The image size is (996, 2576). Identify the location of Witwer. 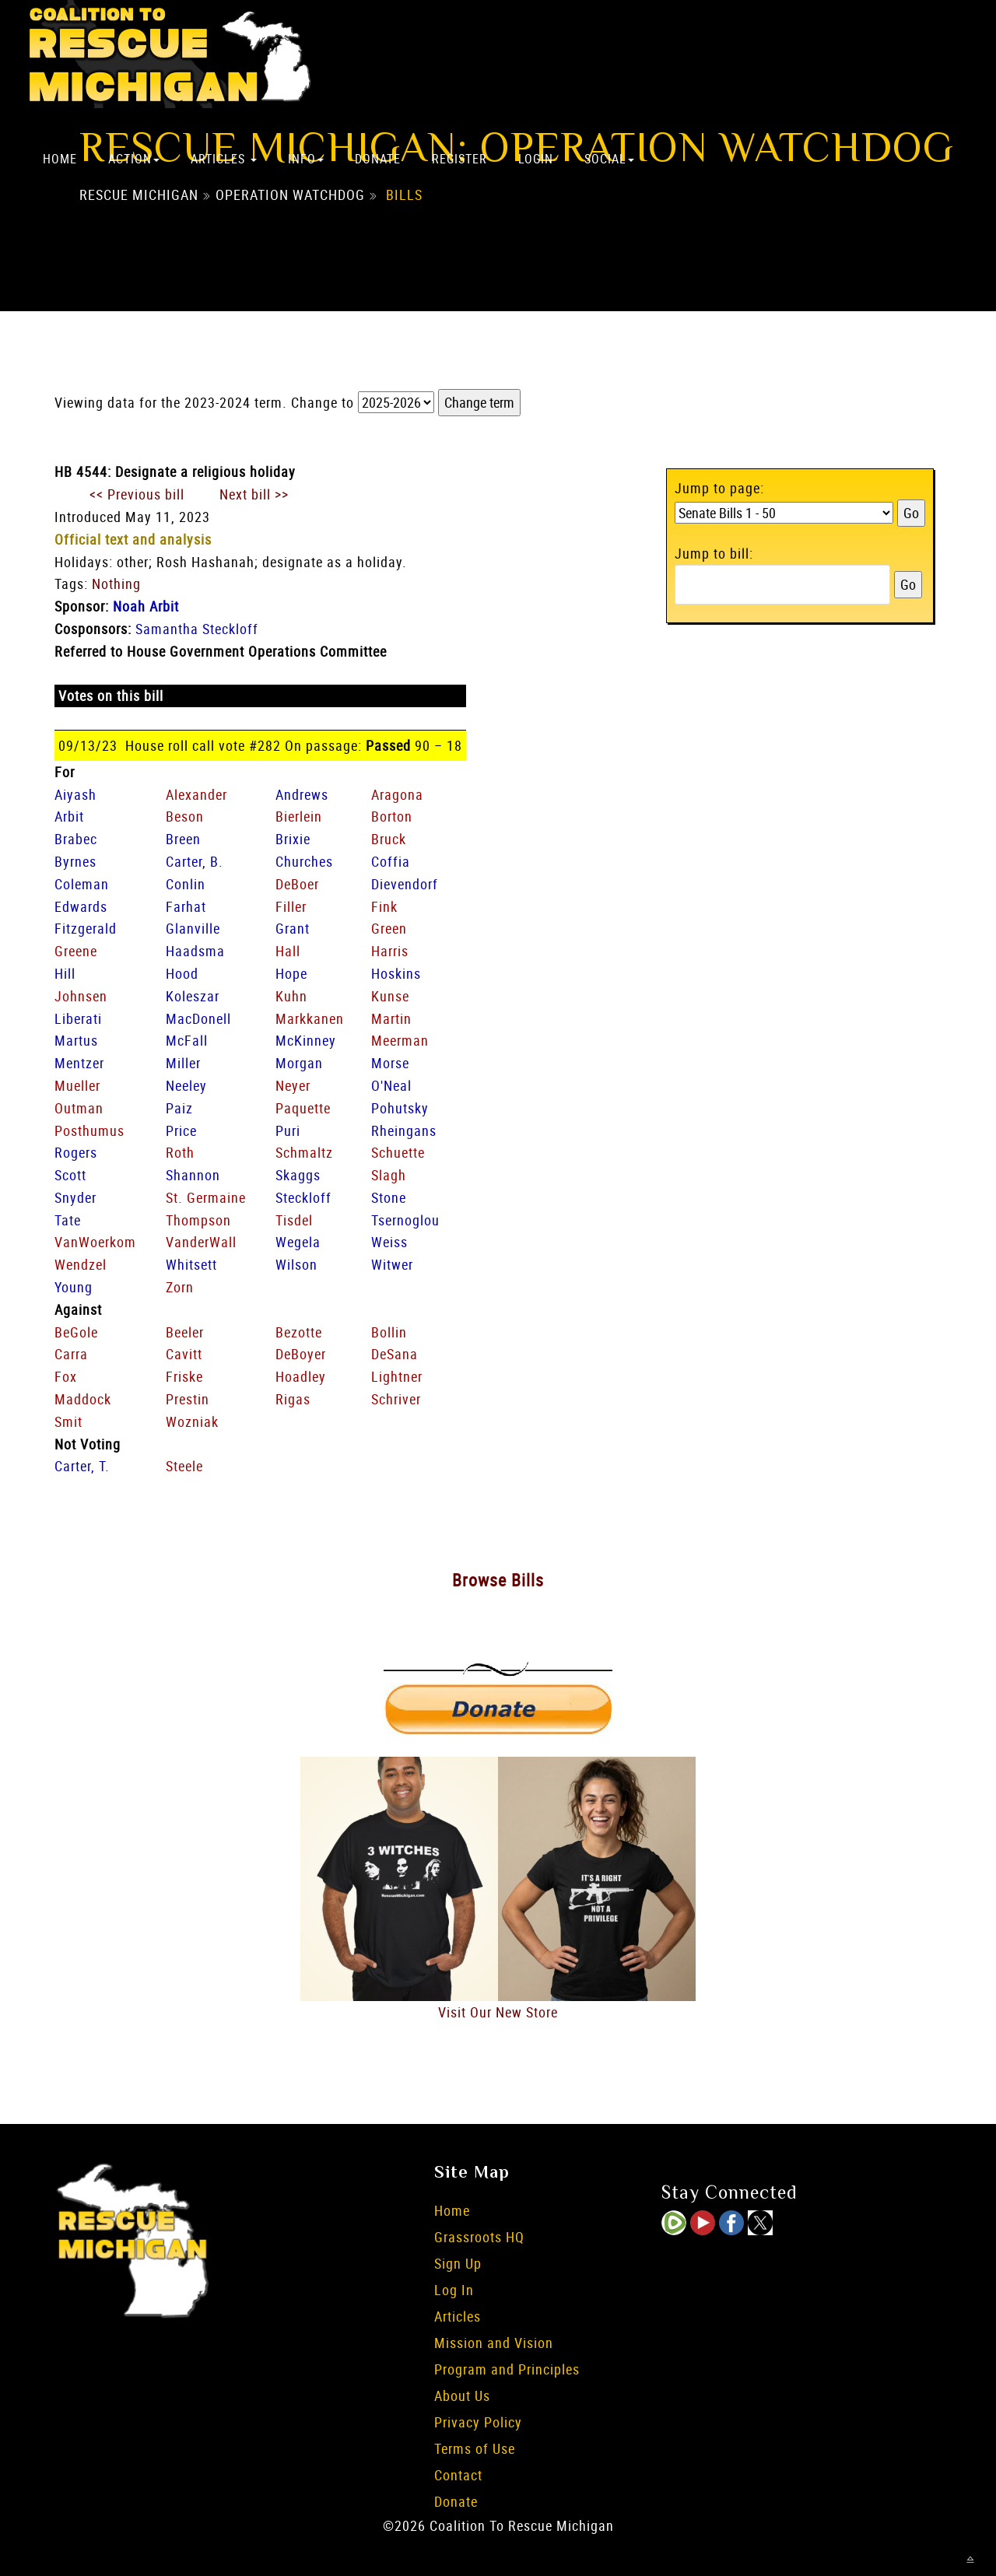
(392, 1264).